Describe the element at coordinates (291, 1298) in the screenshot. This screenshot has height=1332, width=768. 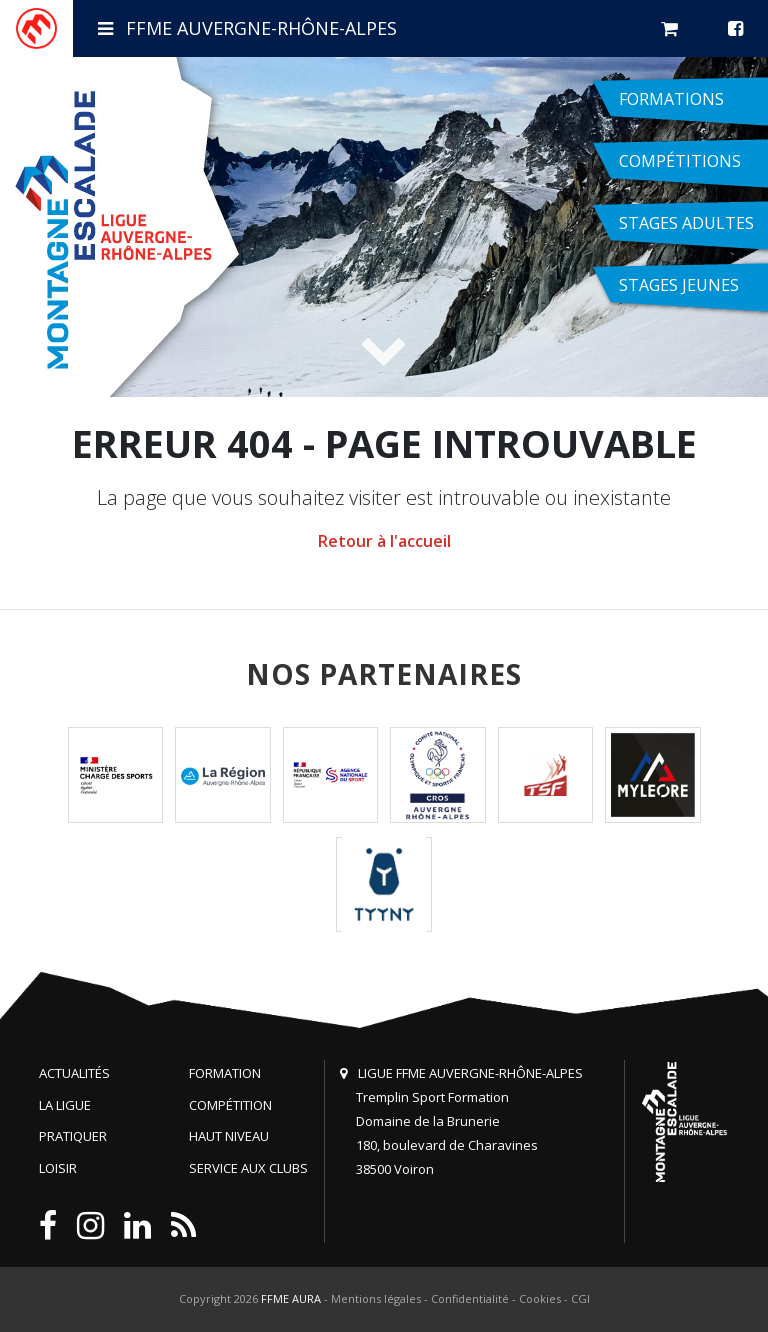
I see `FFME AURA` at that location.